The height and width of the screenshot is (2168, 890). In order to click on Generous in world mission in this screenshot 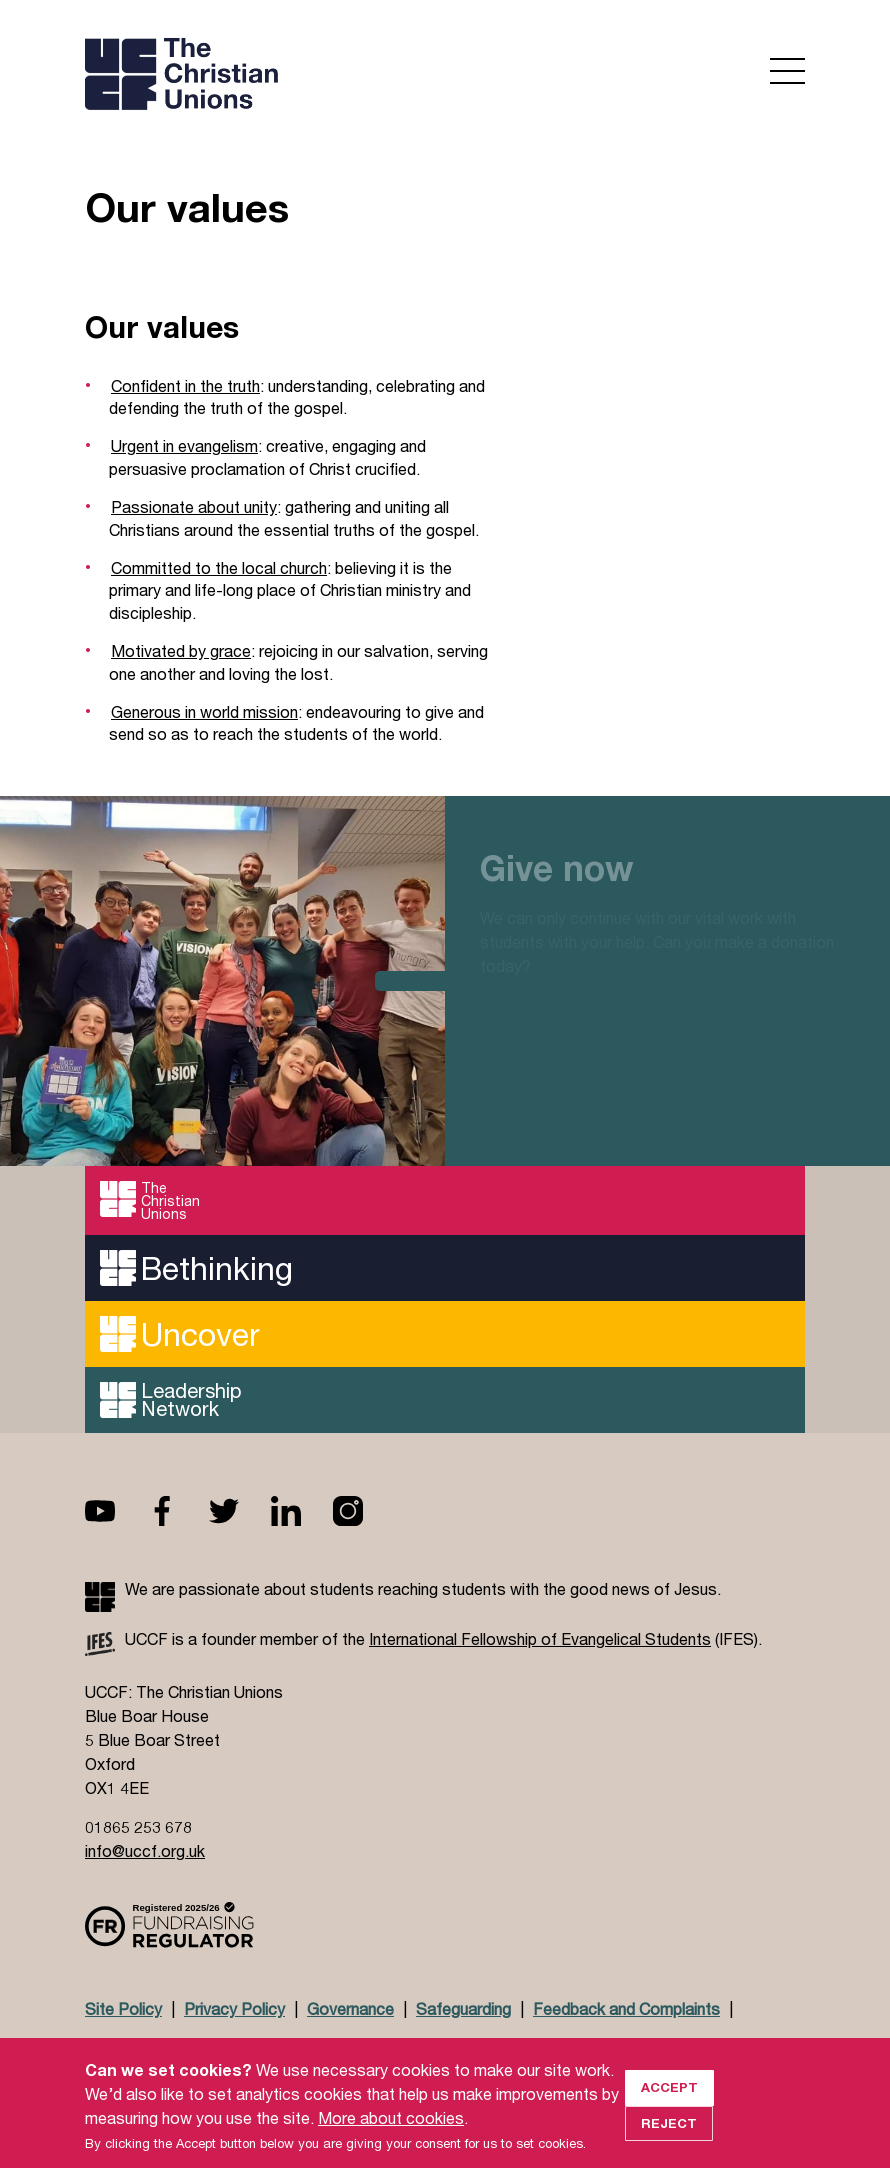, I will do `click(204, 711)`.